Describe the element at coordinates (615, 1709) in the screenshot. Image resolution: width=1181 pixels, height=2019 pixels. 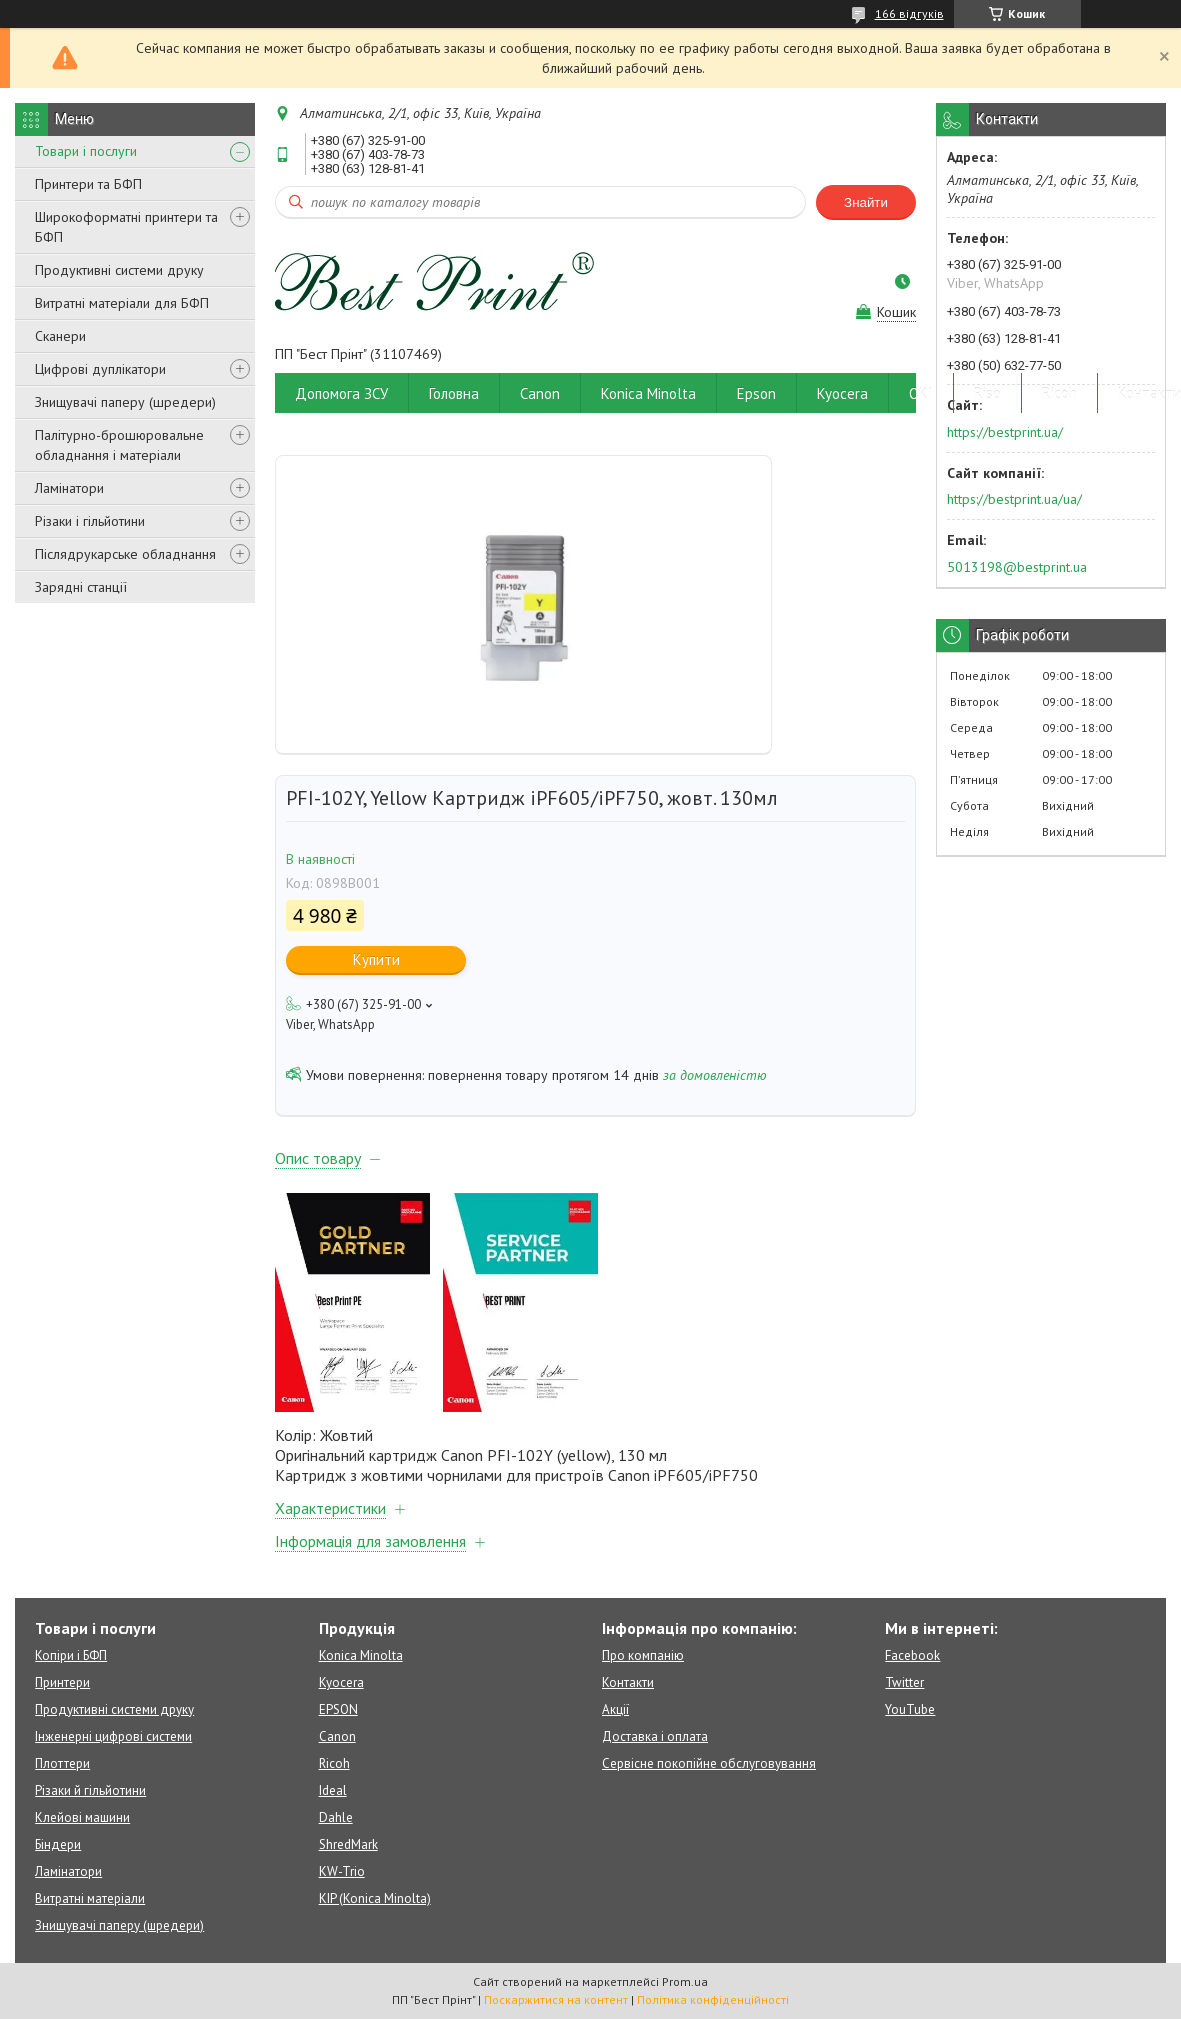
I see `Акції` at that location.